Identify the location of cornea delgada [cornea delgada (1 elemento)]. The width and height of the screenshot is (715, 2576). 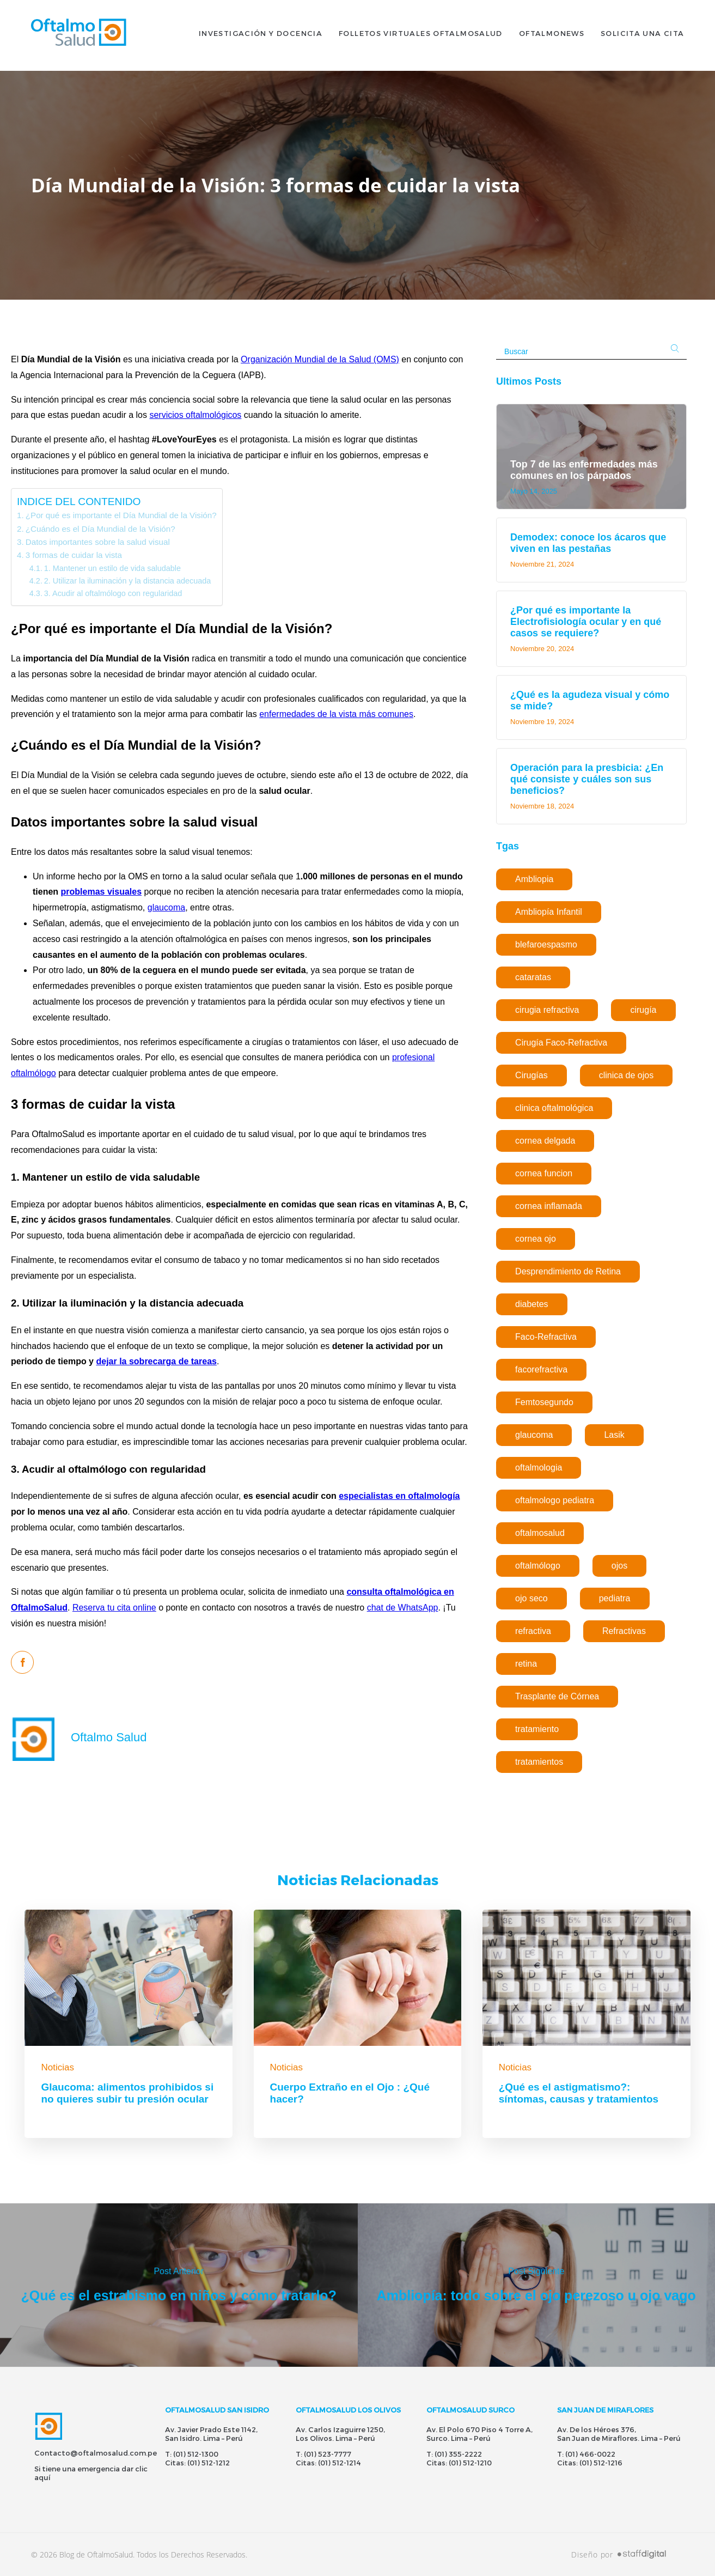
(545, 1140).